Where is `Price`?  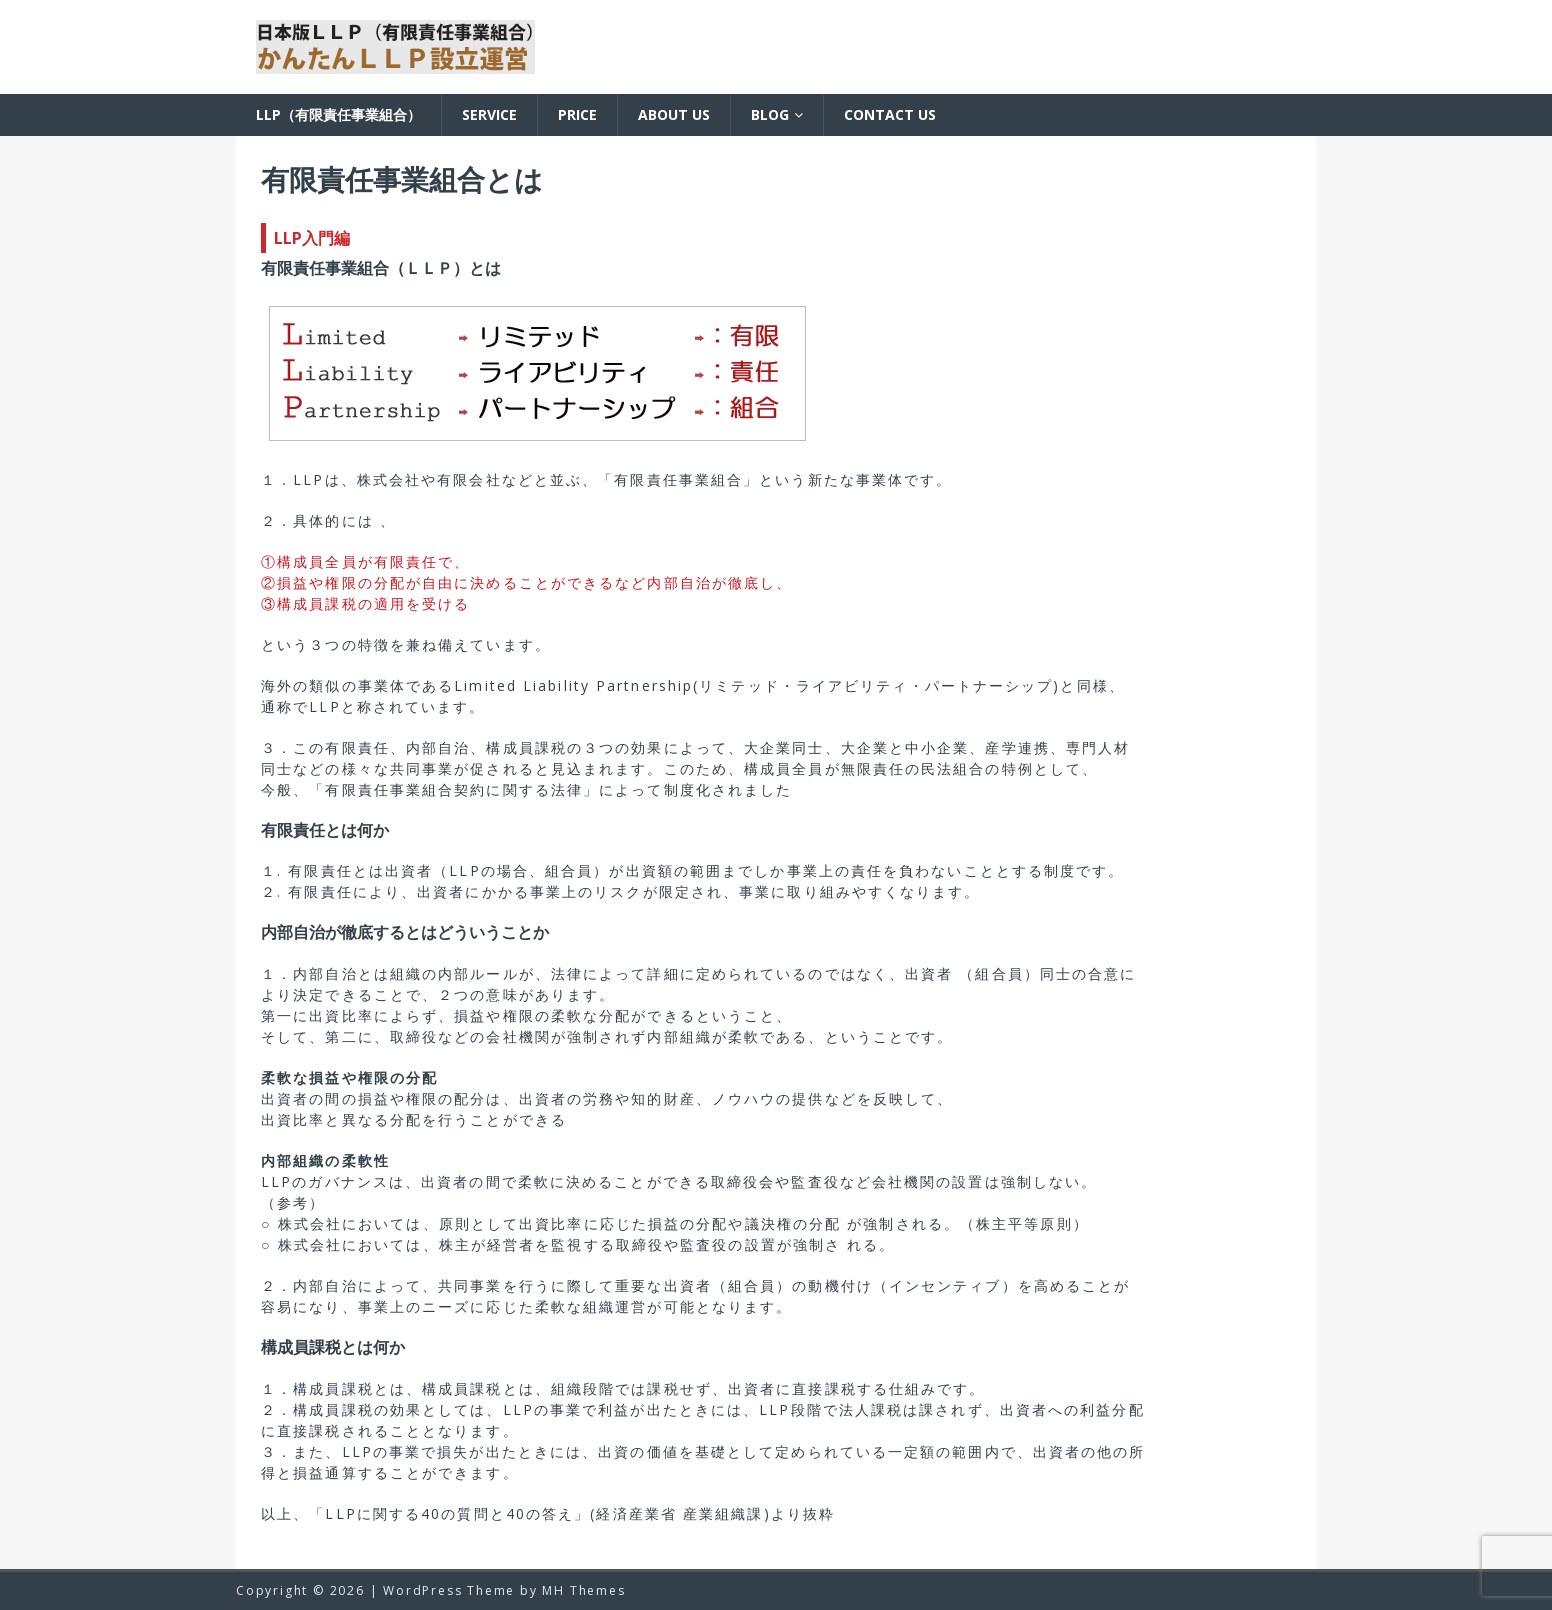
Price is located at coordinates (577, 114).